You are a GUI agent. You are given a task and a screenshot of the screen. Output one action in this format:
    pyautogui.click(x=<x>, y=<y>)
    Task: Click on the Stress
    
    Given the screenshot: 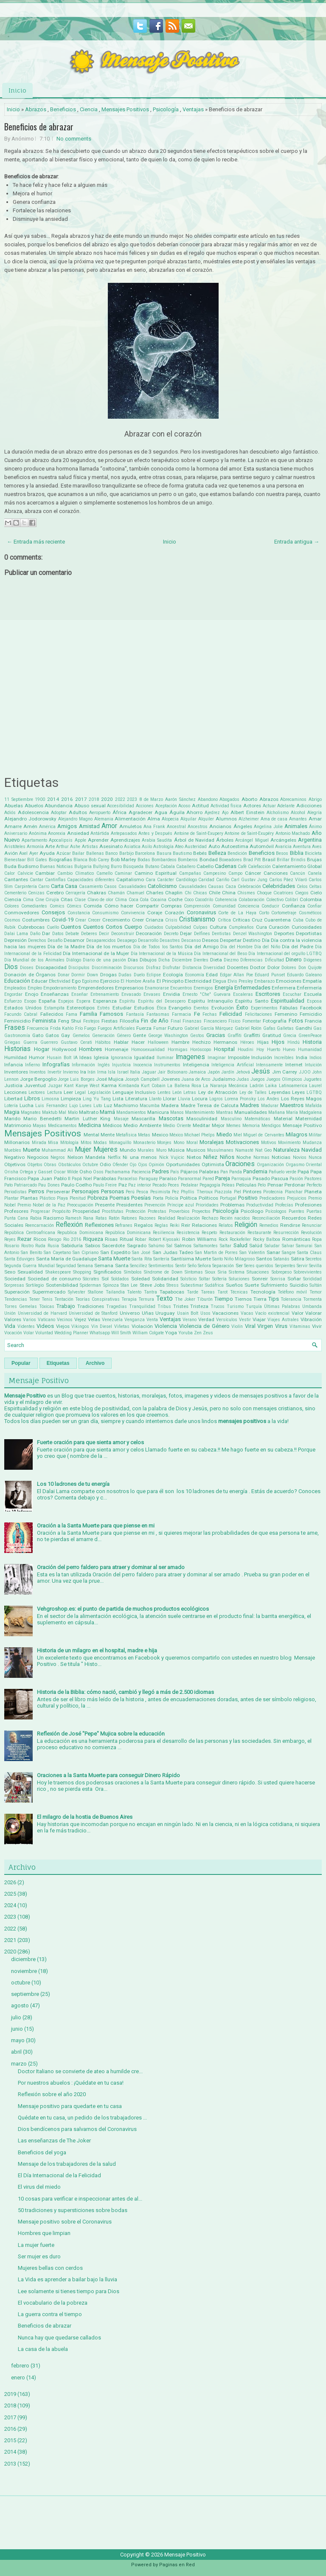 What is the action you would take?
    pyautogui.click(x=172, y=1285)
    